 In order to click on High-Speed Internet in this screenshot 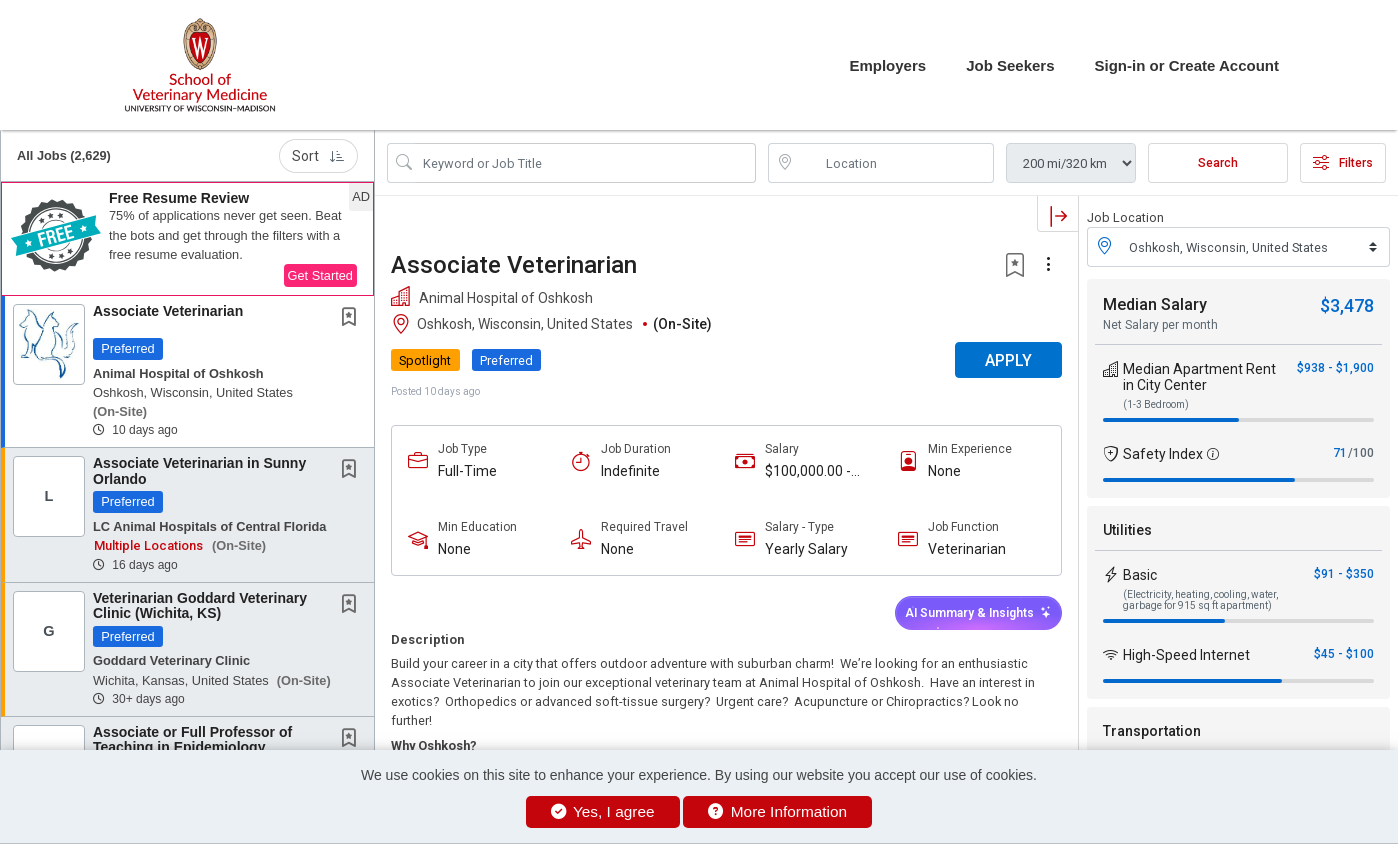, I will do `click(1186, 655)`.